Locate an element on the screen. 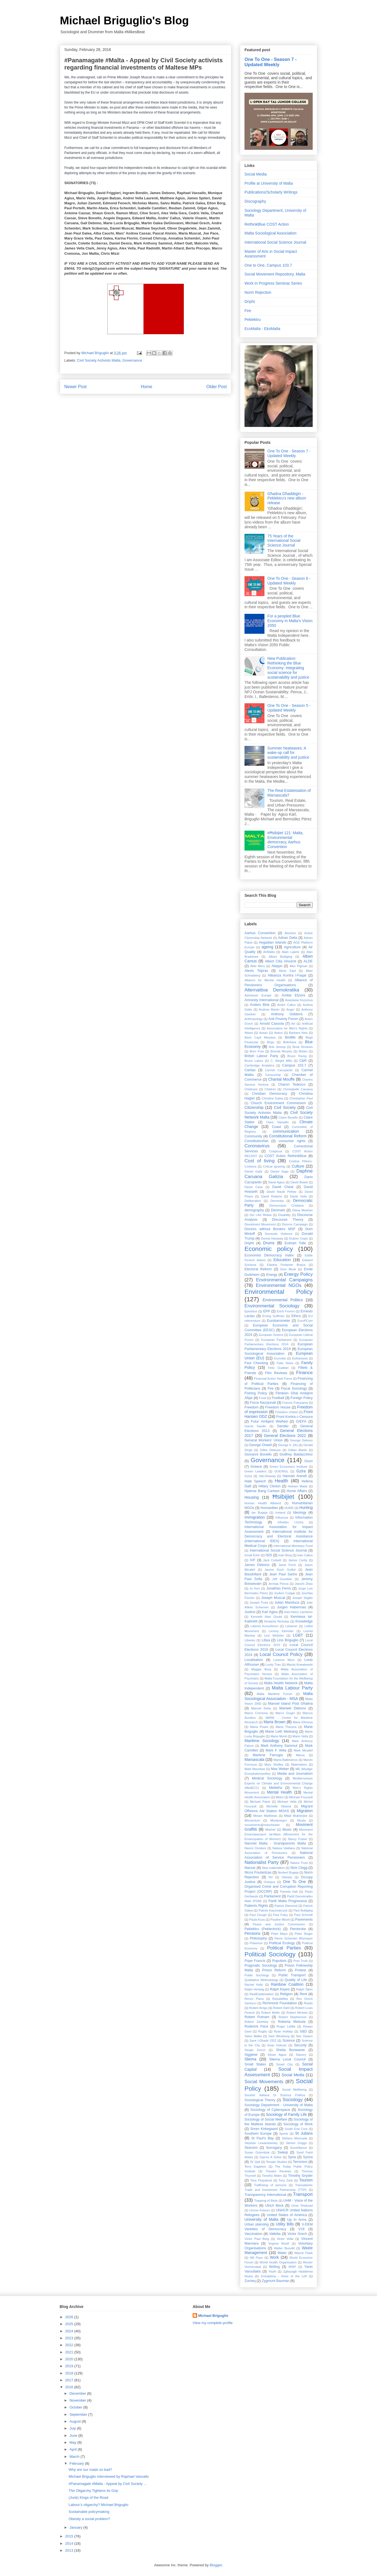  Economic policy is located at coordinates (268, 1248).